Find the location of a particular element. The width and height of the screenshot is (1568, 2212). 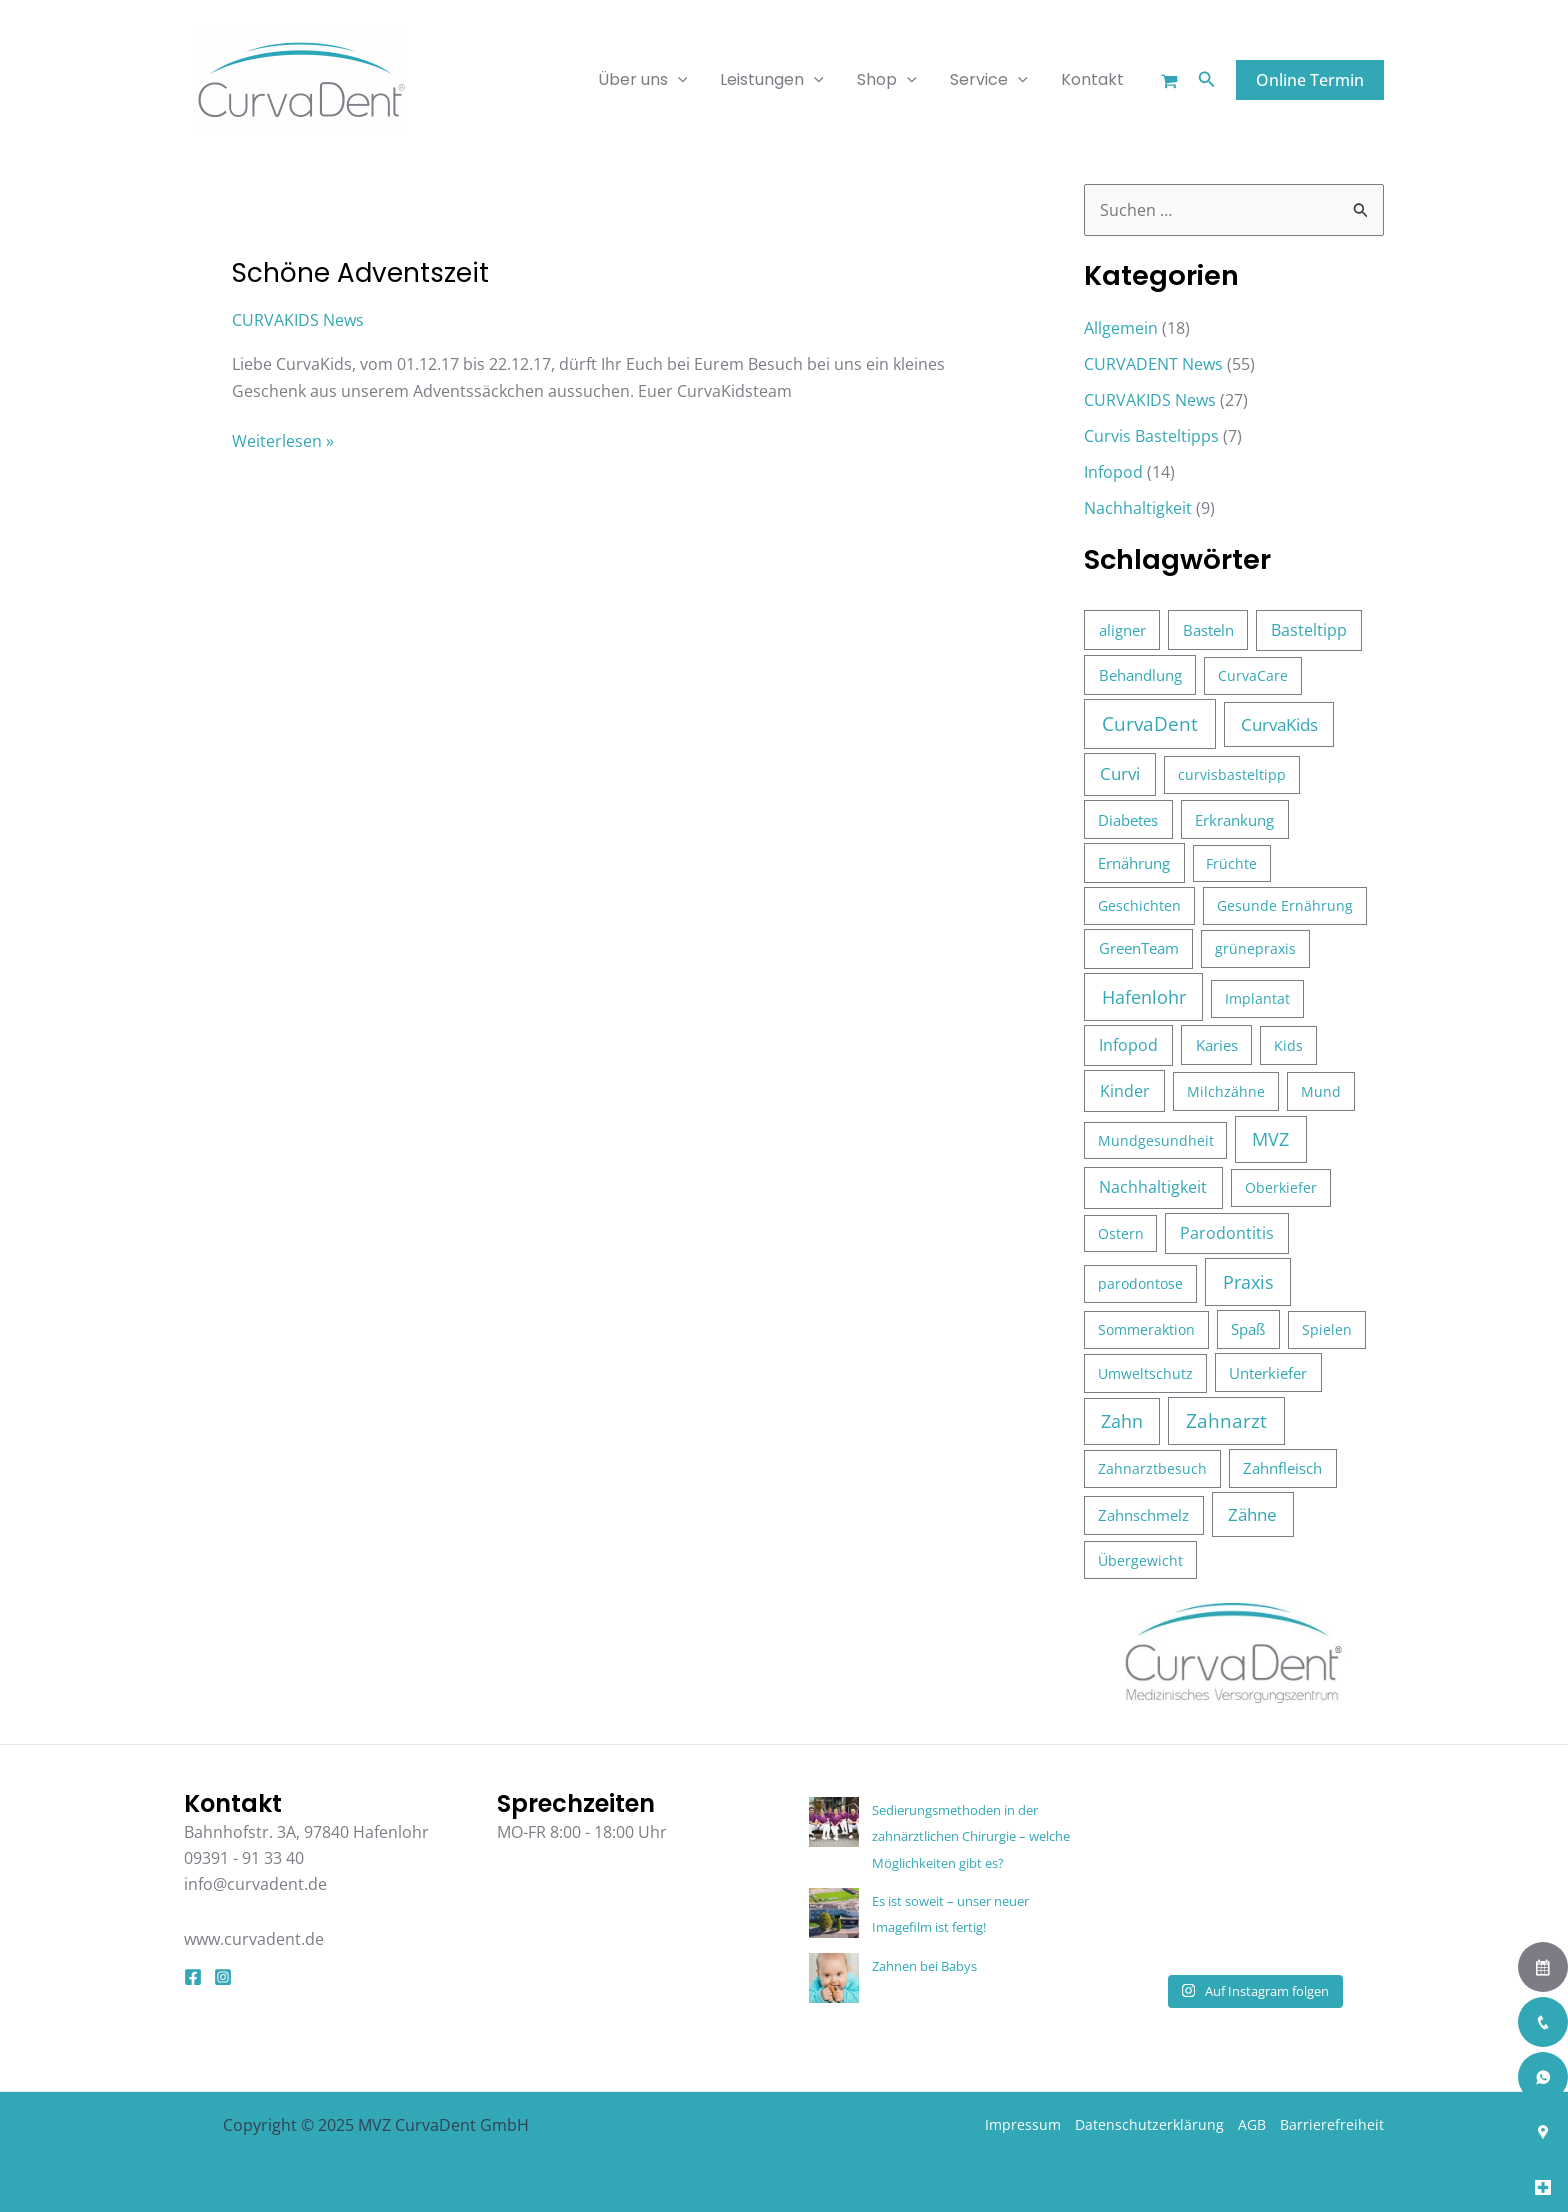

Milchzähne [Milchzähne (3 Einträge)] is located at coordinates (1226, 1091).